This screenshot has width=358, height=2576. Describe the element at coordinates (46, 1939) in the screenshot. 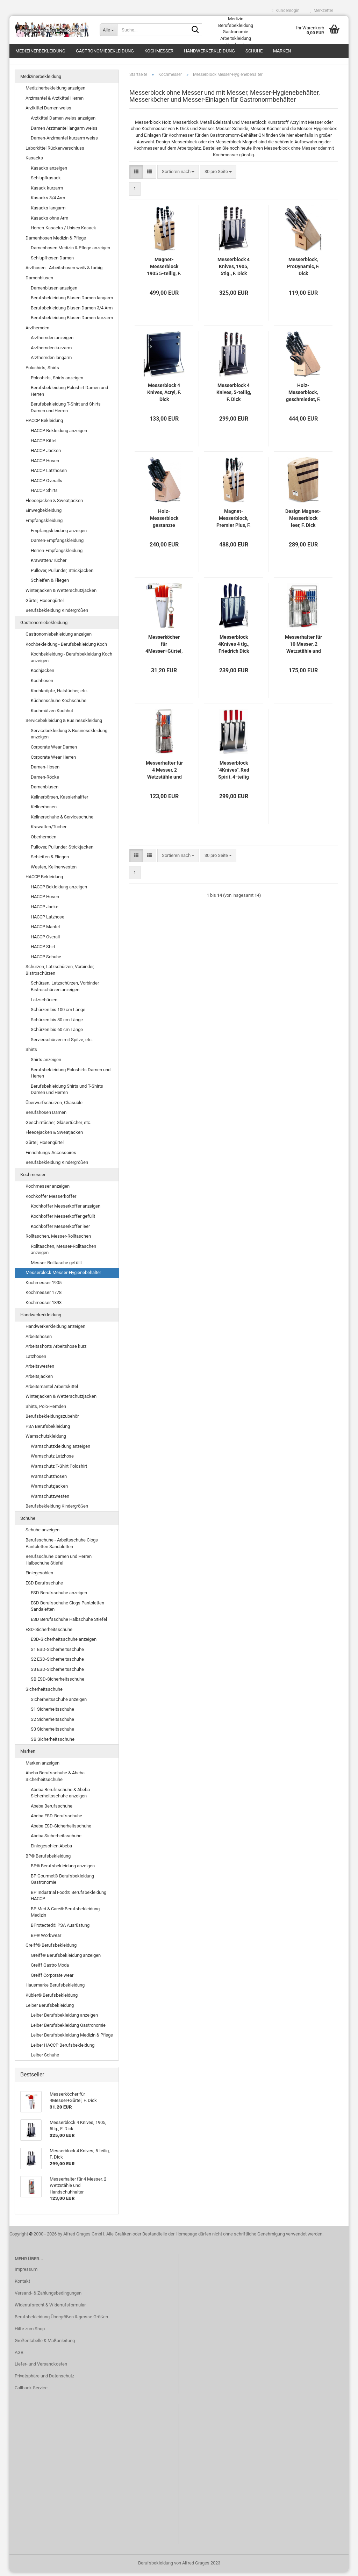

I see `BP® Workwear` at that location.